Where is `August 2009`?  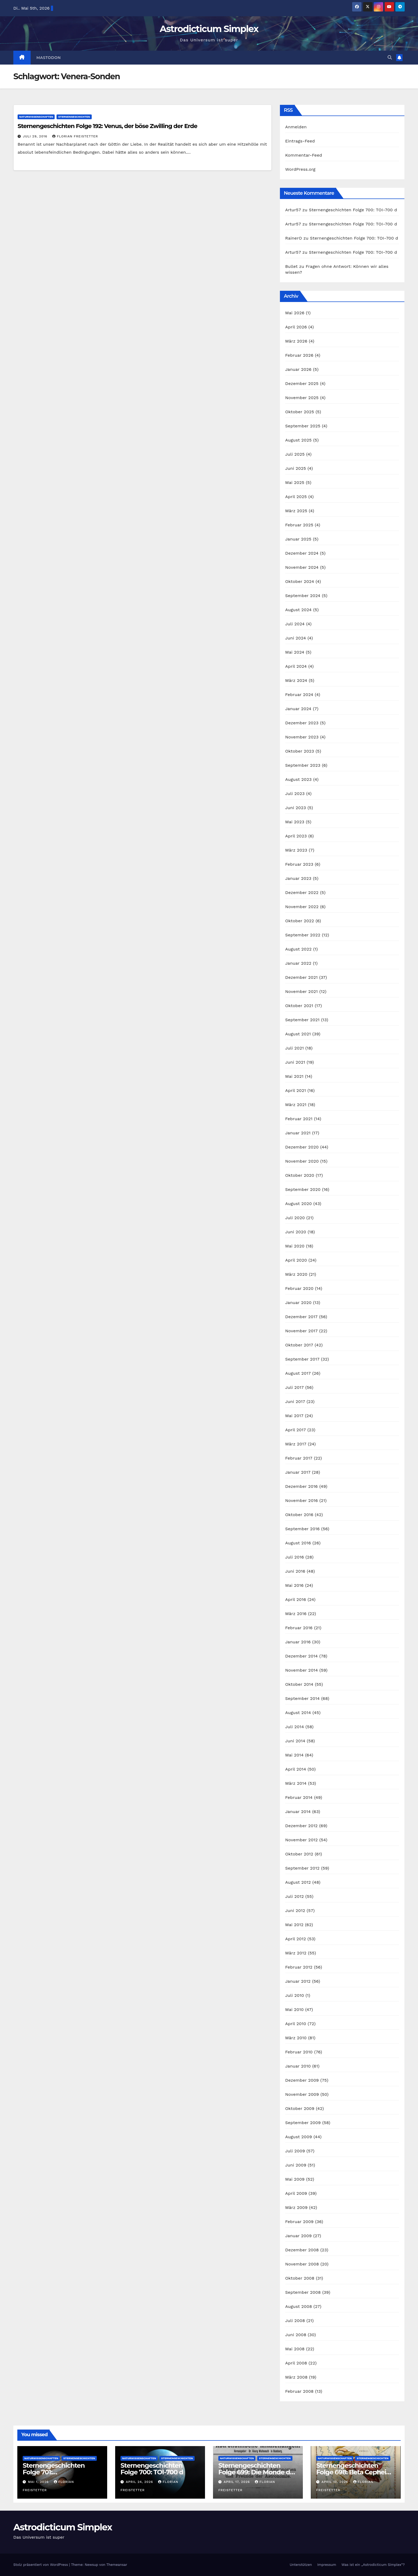 August 2009 is located at coordinates (298, 2136).